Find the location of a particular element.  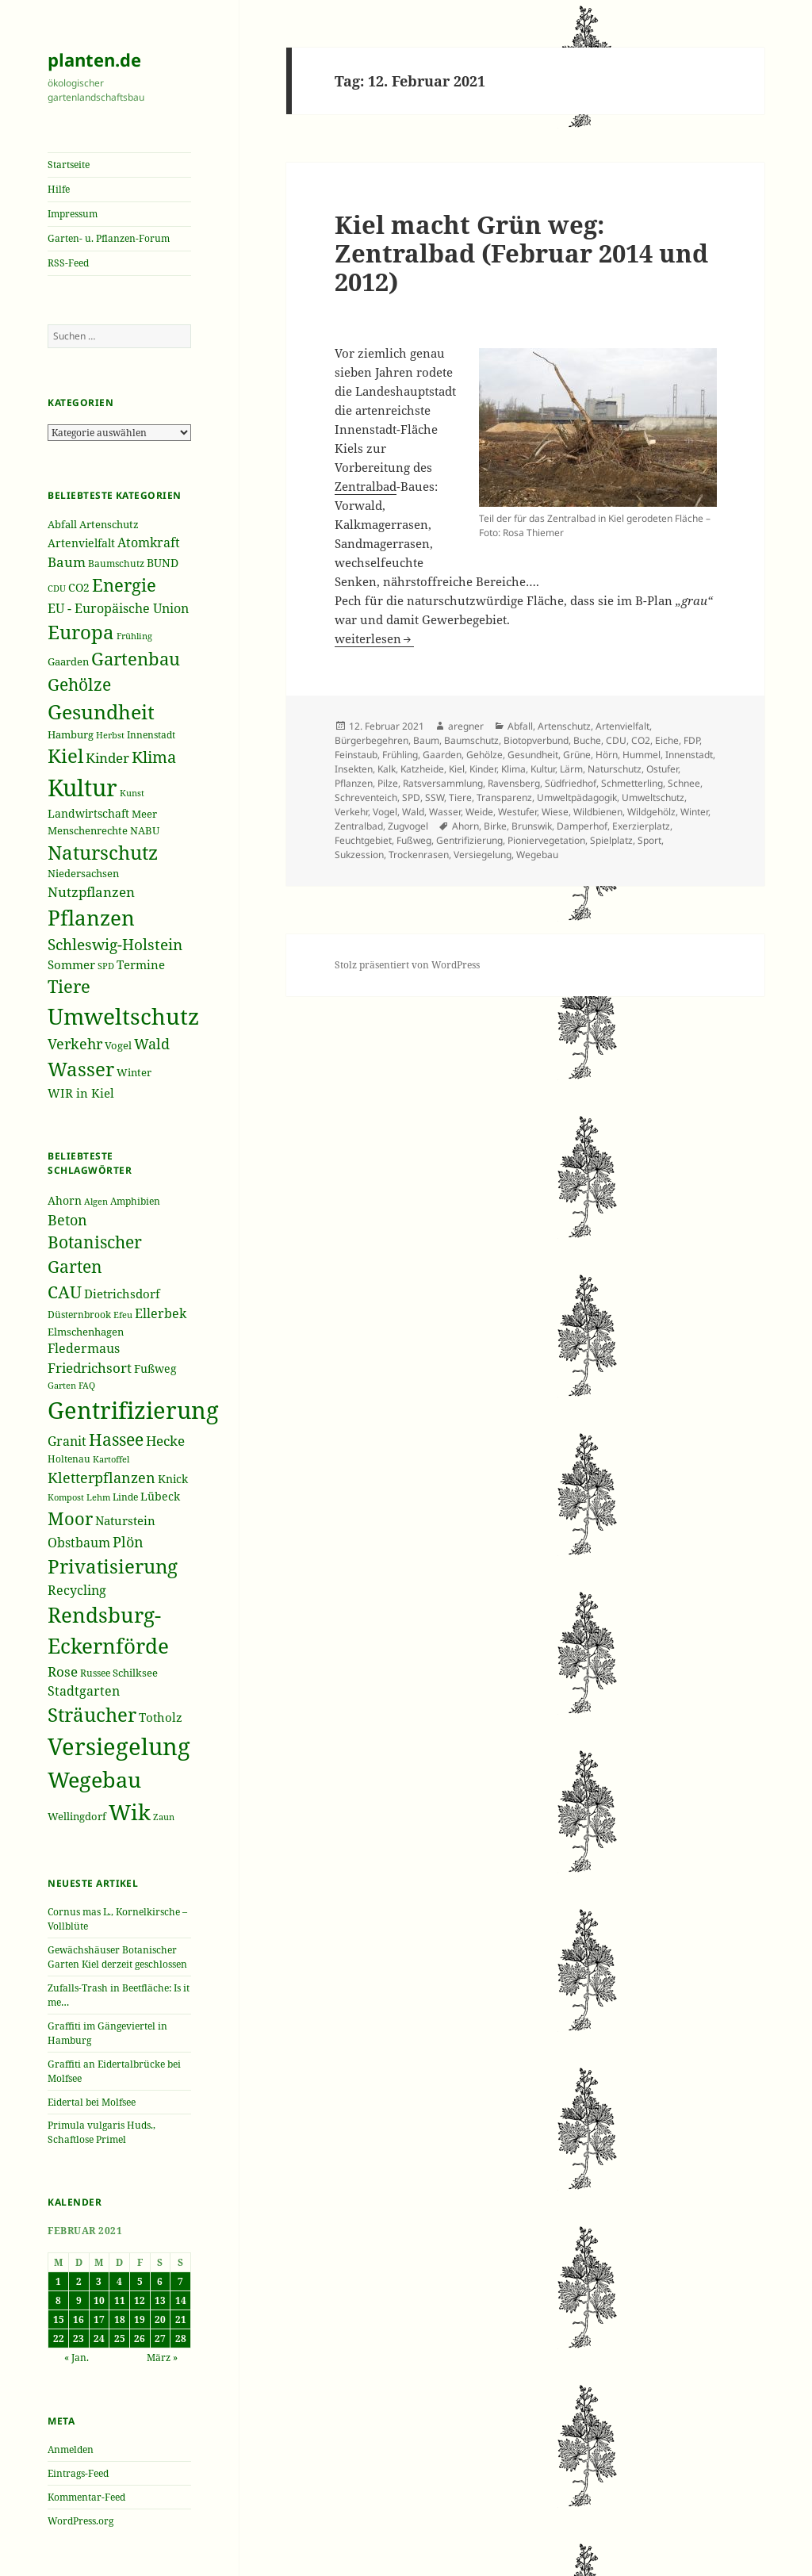

Zentralbad is located at coordinates (365, 486).